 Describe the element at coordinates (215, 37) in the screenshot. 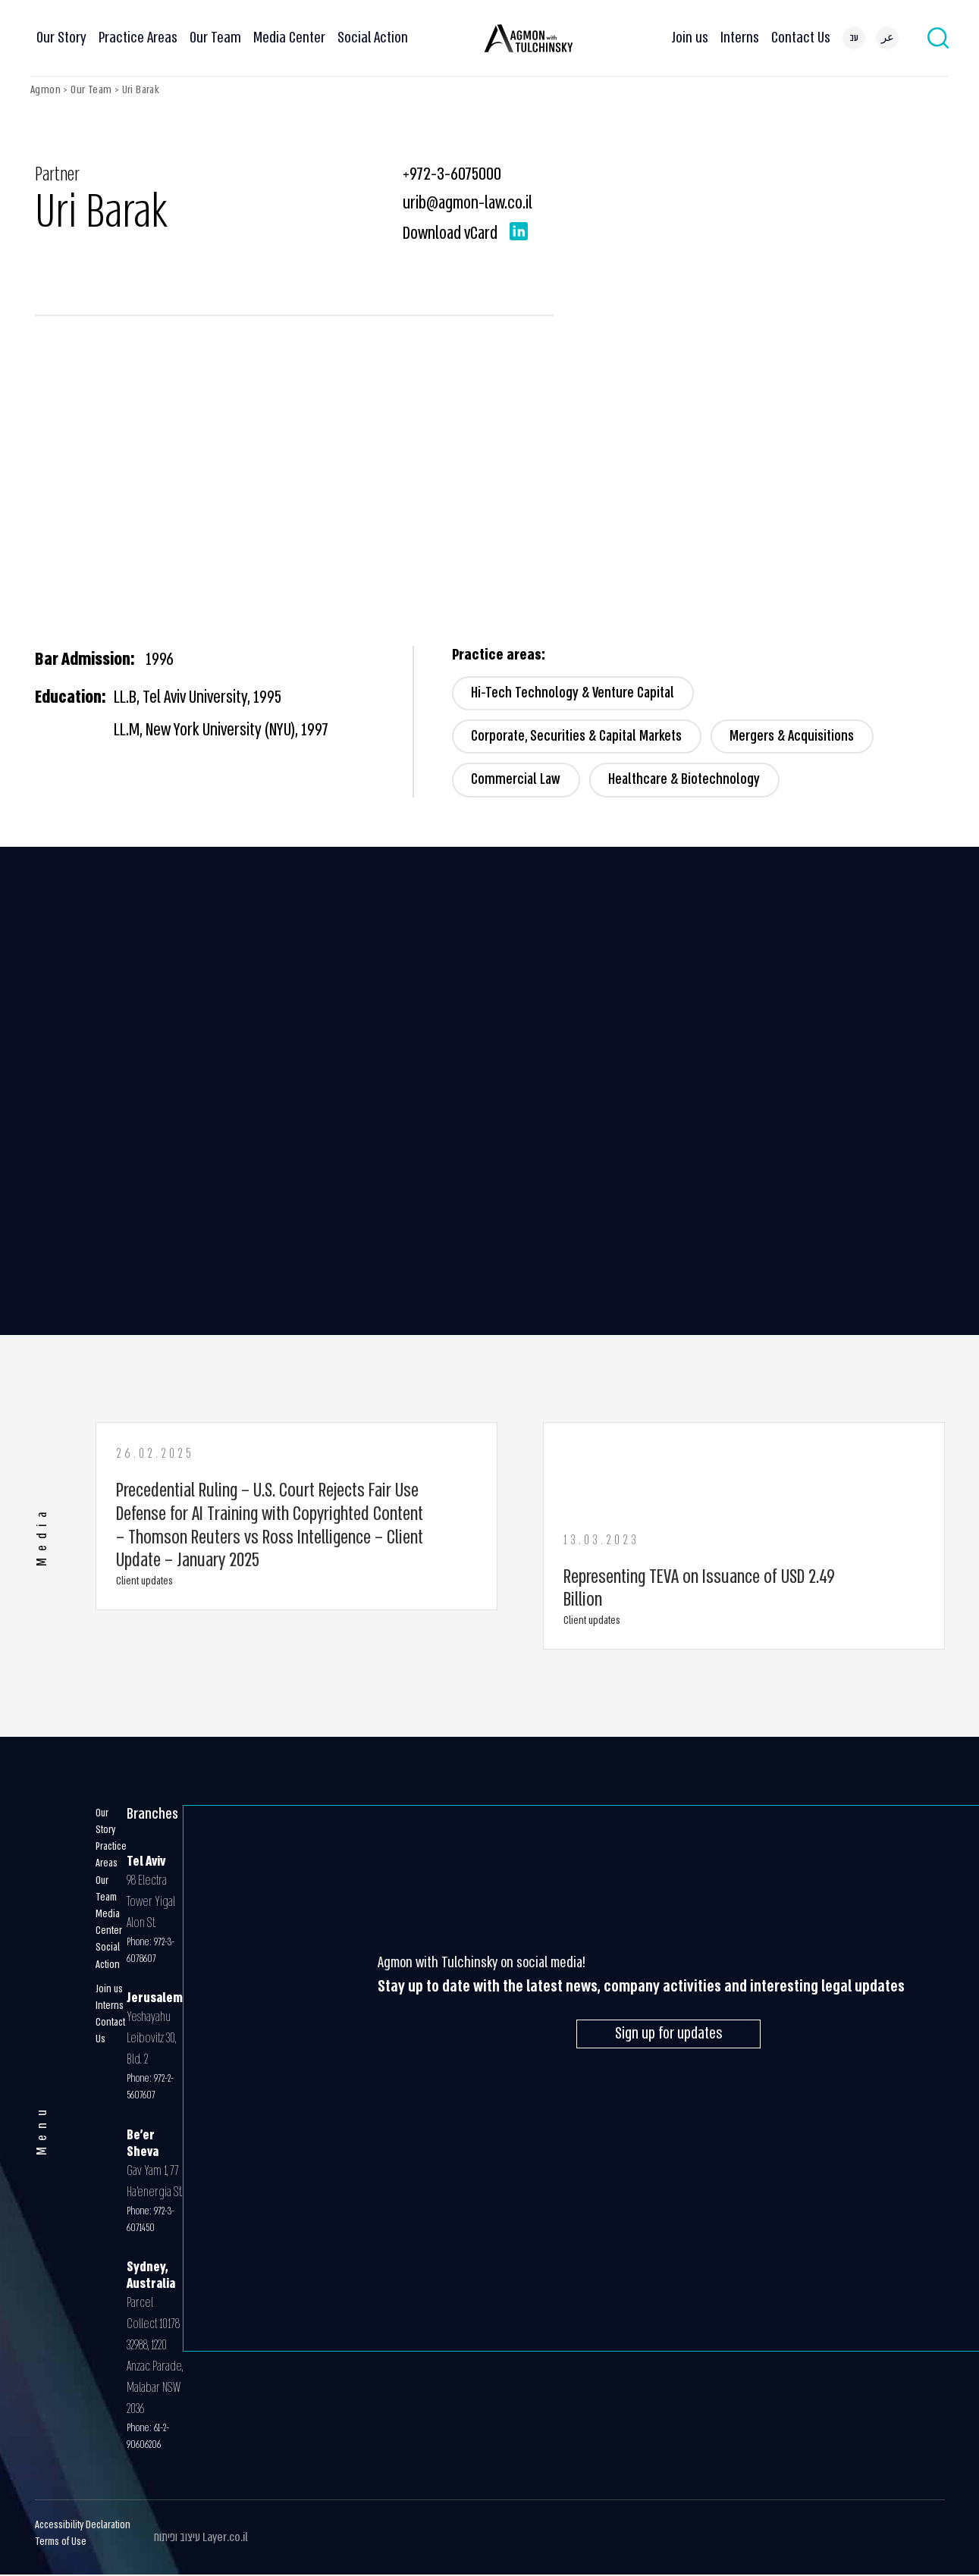

I see `Our Team` at that location.